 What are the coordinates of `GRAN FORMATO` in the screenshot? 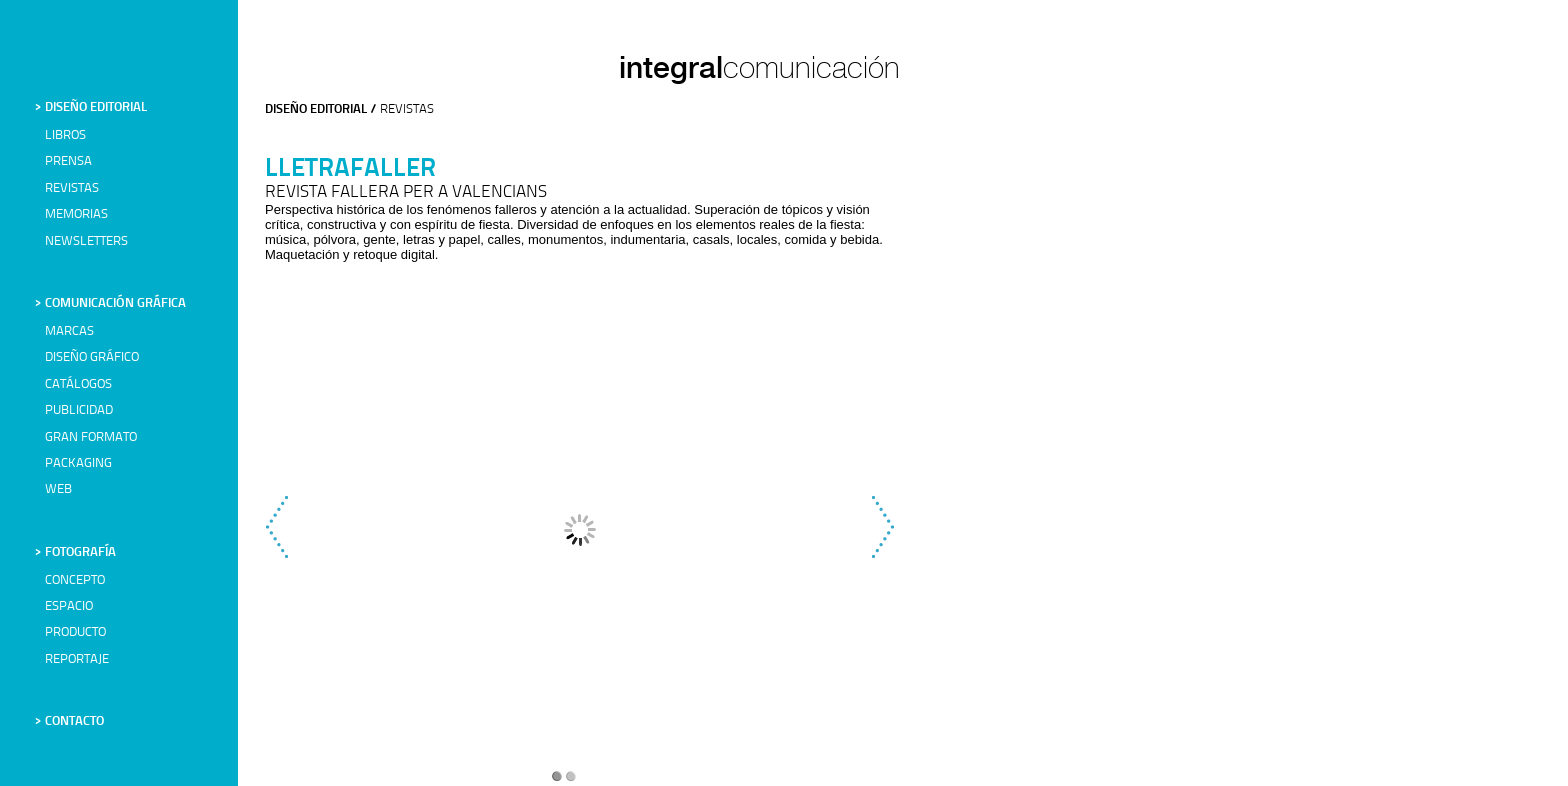 It's located at (91, 437).